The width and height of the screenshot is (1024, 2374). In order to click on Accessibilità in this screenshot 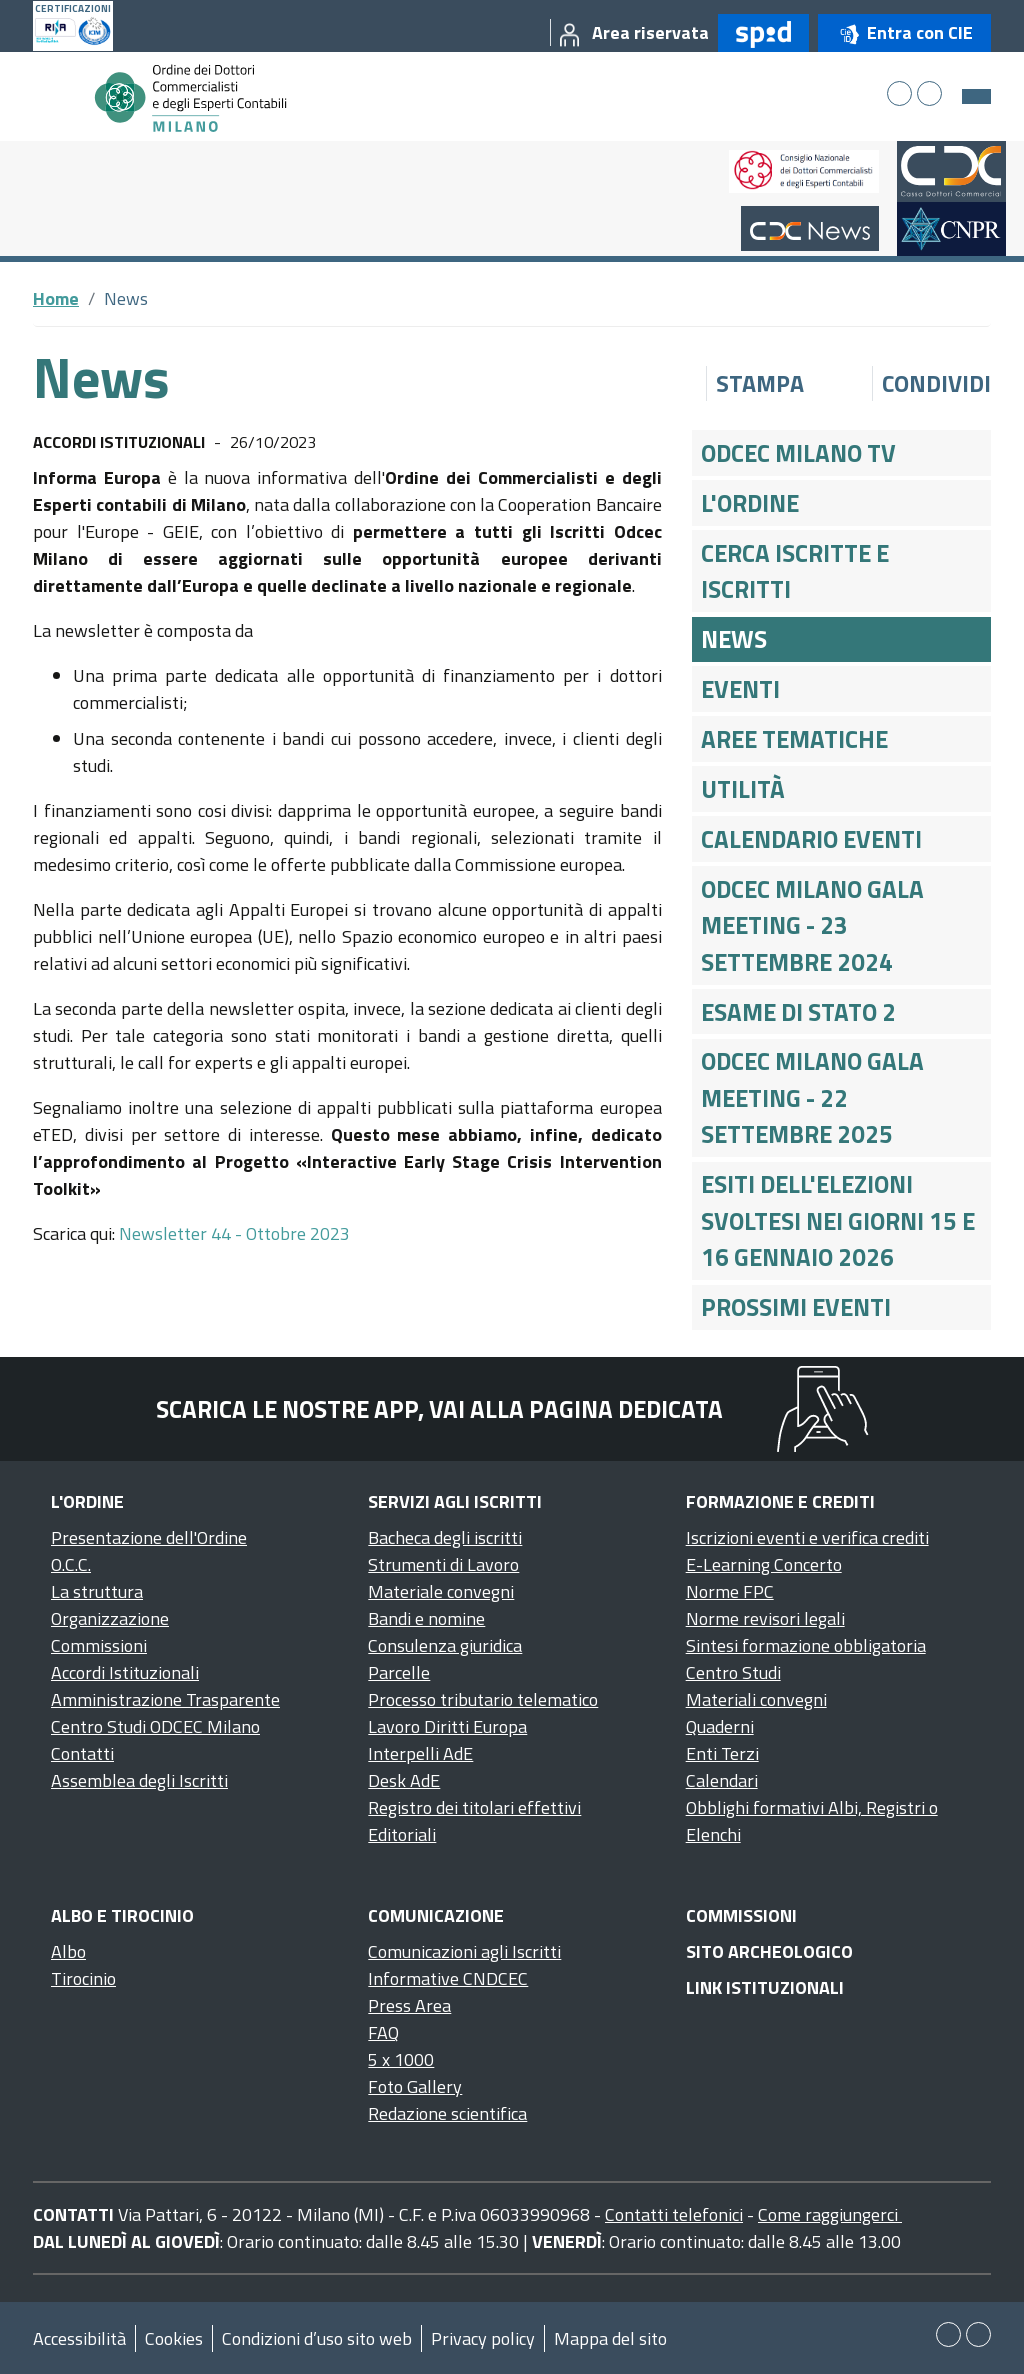, I will do `click(79, 2338)`.